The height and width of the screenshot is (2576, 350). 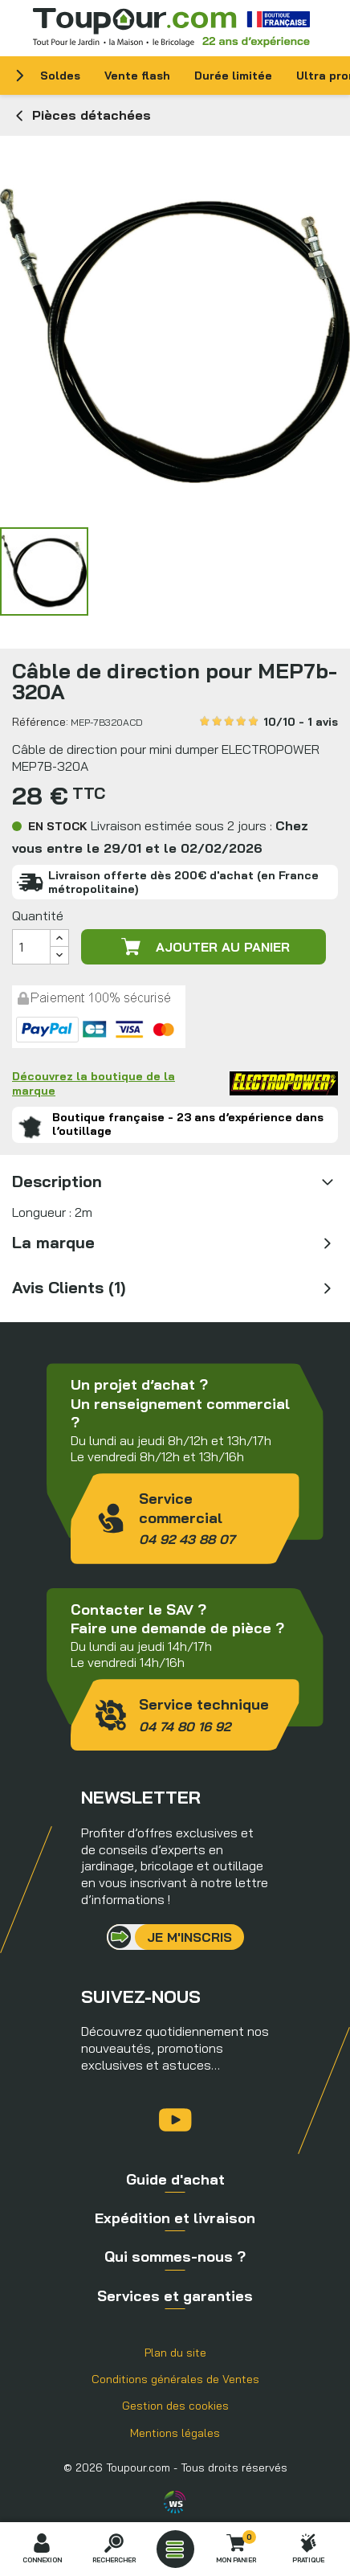 I want to click on YouTube, so click(x=175, y=2120).